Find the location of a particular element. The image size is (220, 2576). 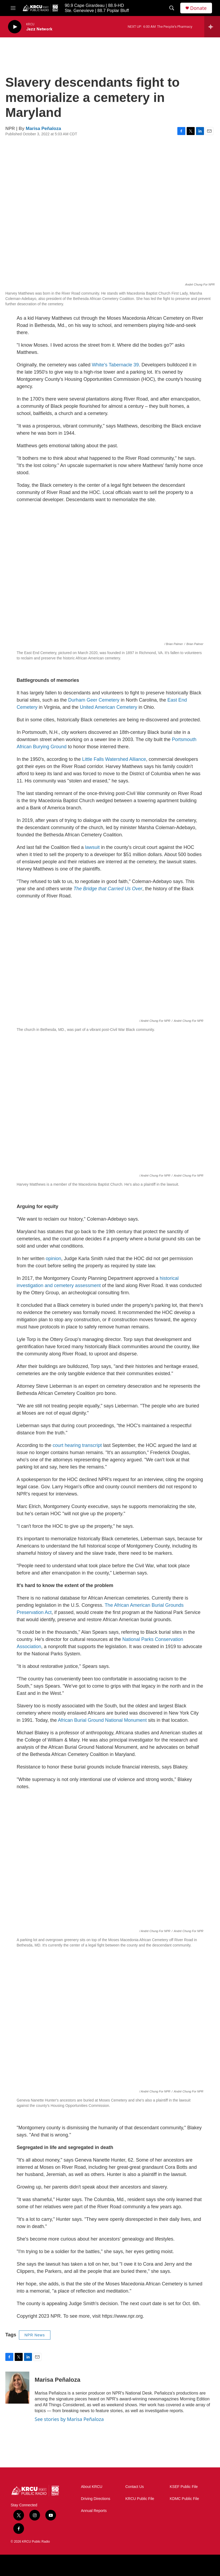

NPR News is located at coordinates (35, 2335).